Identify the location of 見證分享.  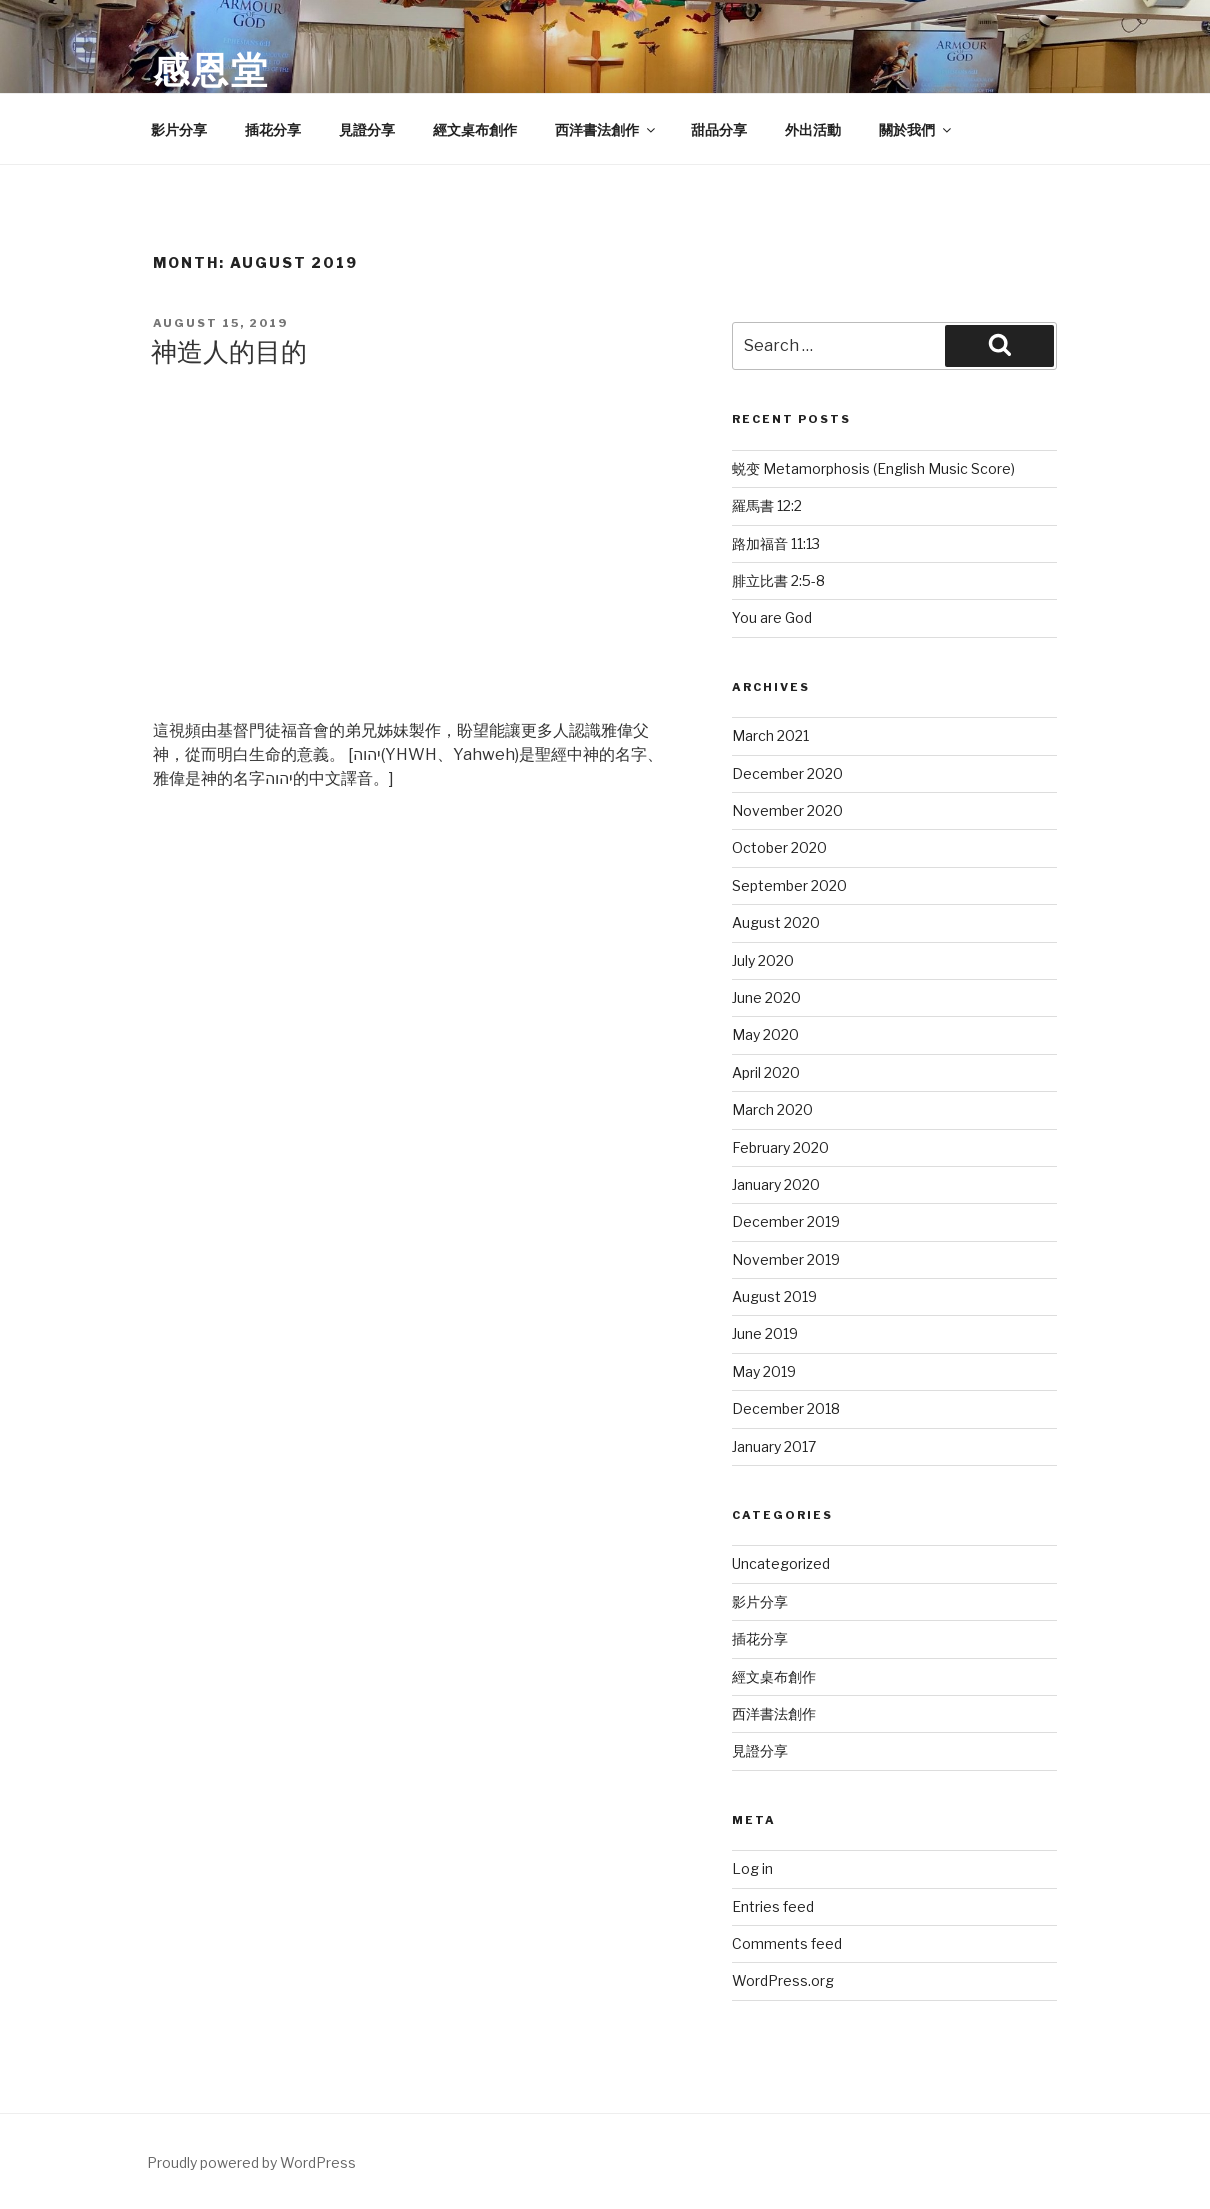
(367, 129).